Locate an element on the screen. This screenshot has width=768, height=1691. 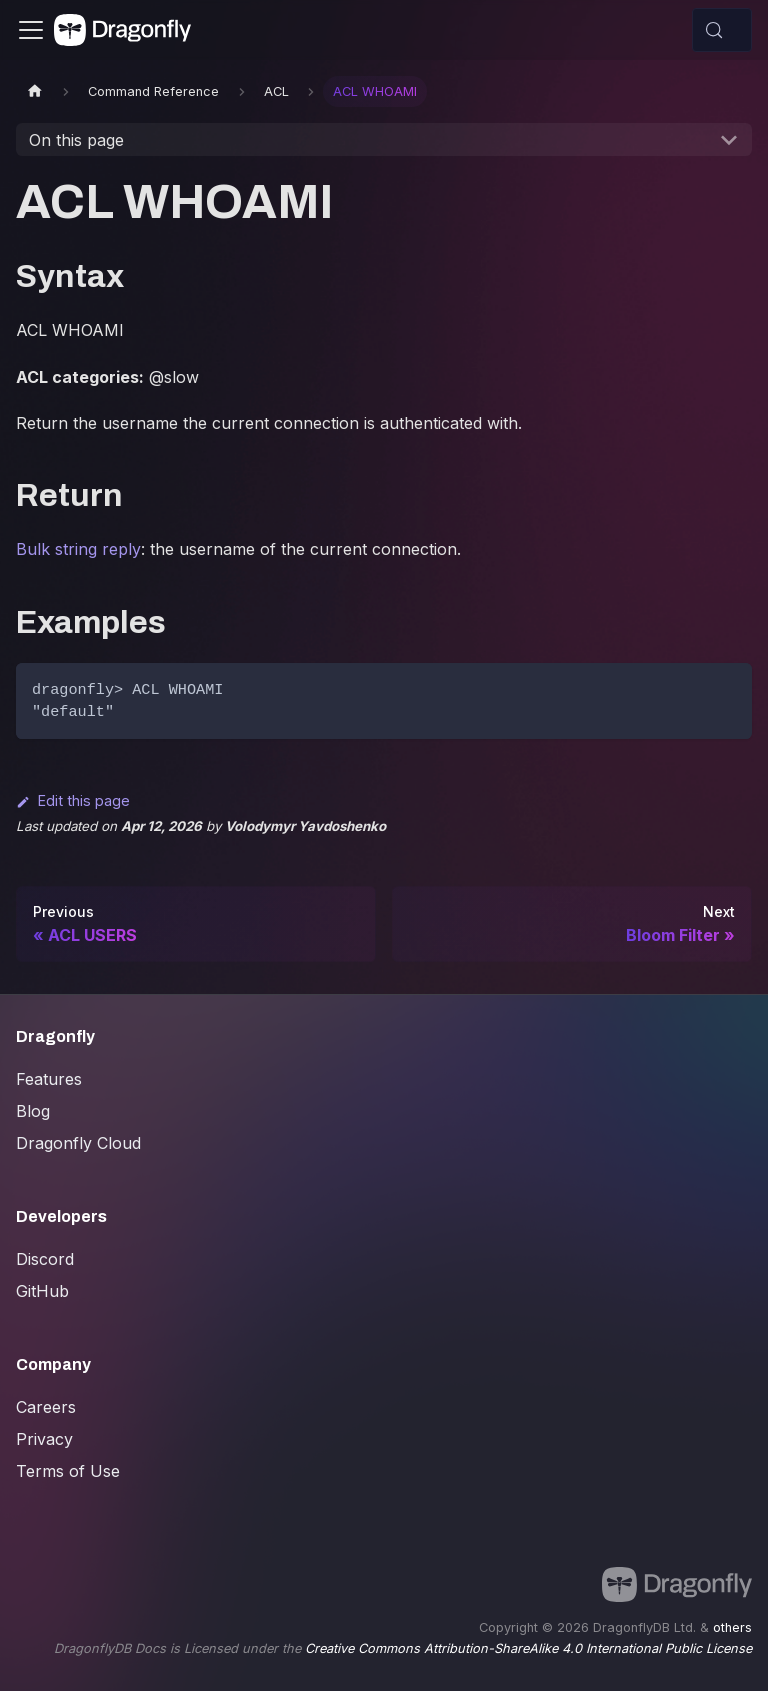
others is located at coordinates (732, 1627).